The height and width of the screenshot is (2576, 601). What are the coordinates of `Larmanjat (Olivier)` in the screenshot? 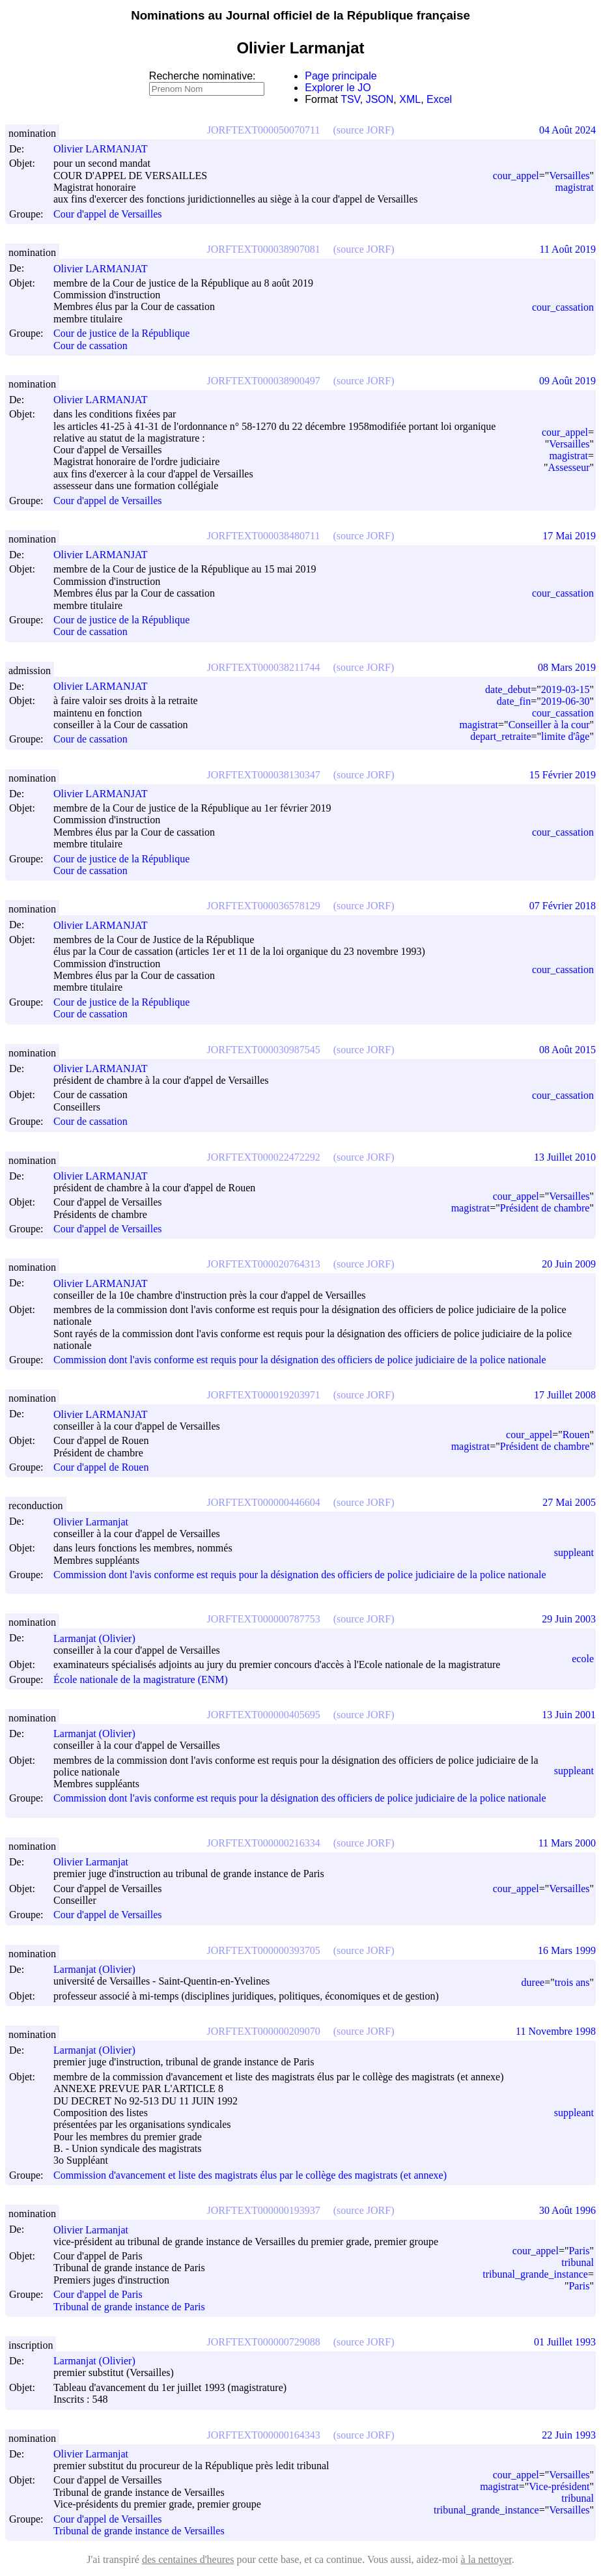 It's located at (100, 1638).